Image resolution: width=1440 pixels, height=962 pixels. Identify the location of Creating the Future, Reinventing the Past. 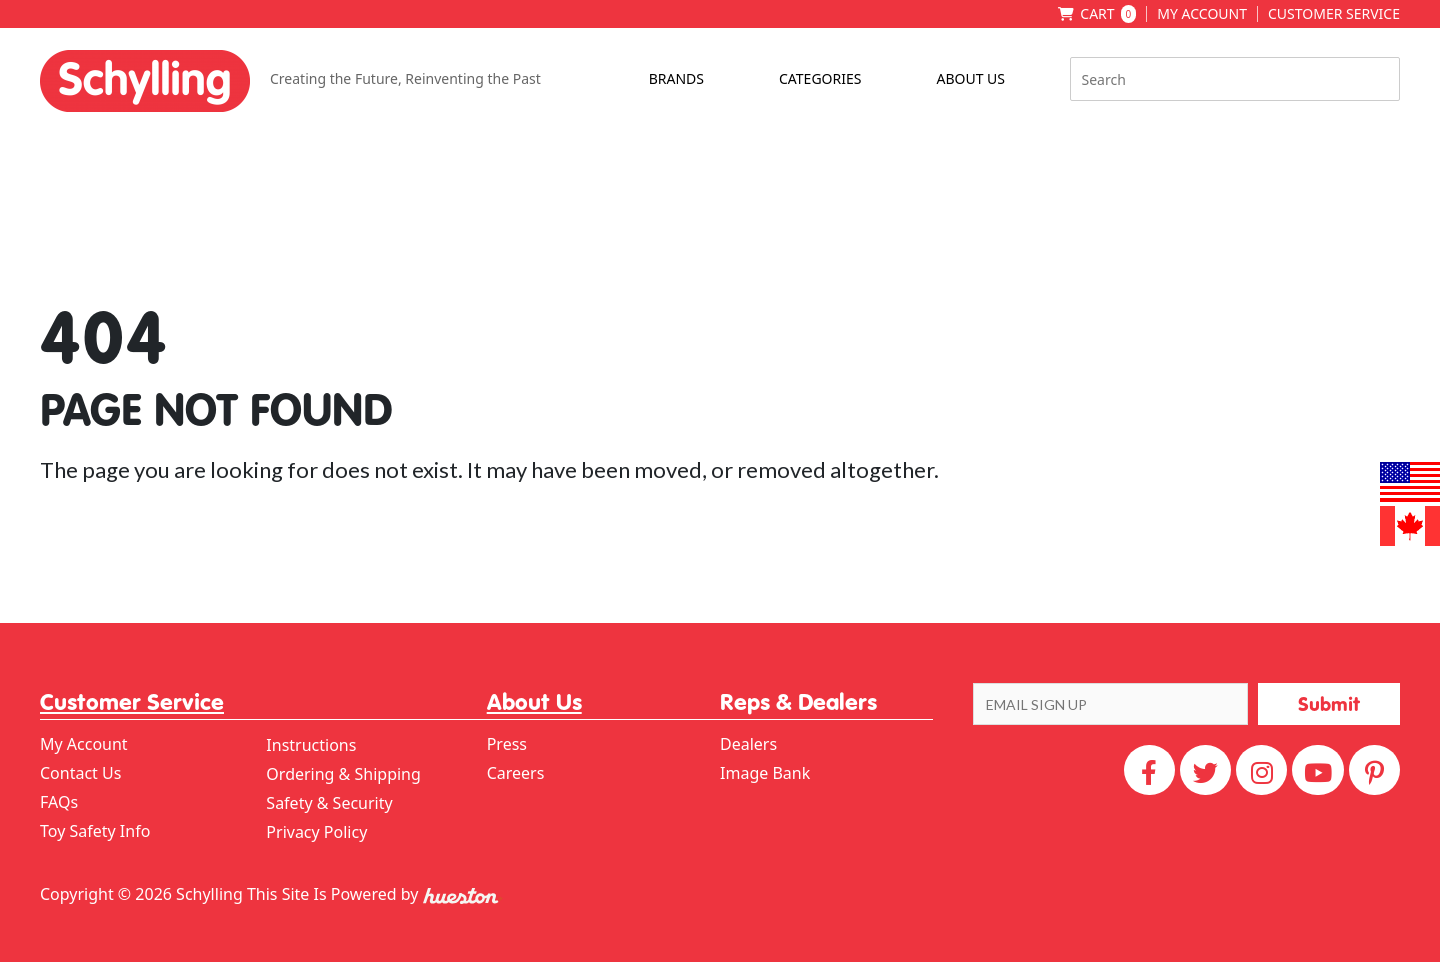
(405, 78).